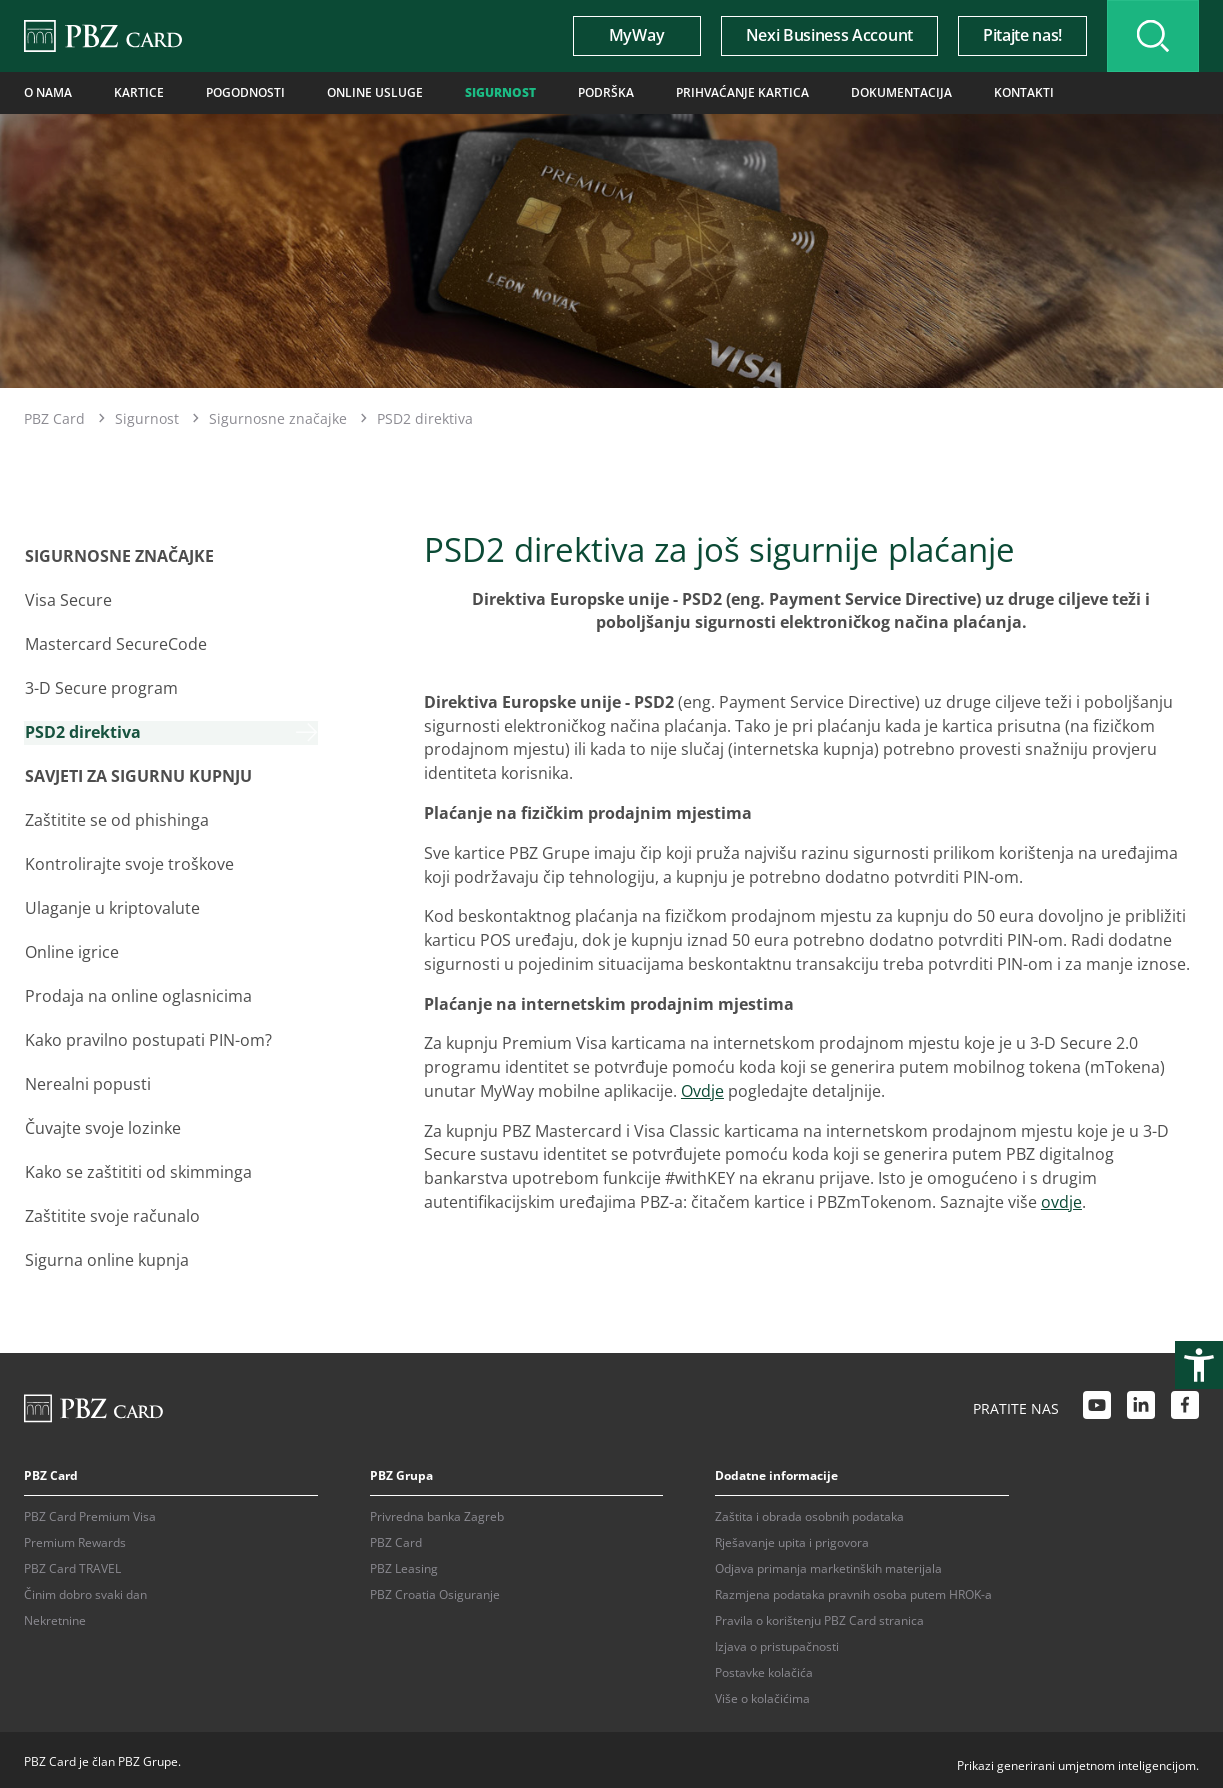 The image size is (1223, 1788). What do you see at coordinates (72, 1564) in the screenshot?
I see `PBZ Card TRAVEL` at bounding box center [72, 1564].